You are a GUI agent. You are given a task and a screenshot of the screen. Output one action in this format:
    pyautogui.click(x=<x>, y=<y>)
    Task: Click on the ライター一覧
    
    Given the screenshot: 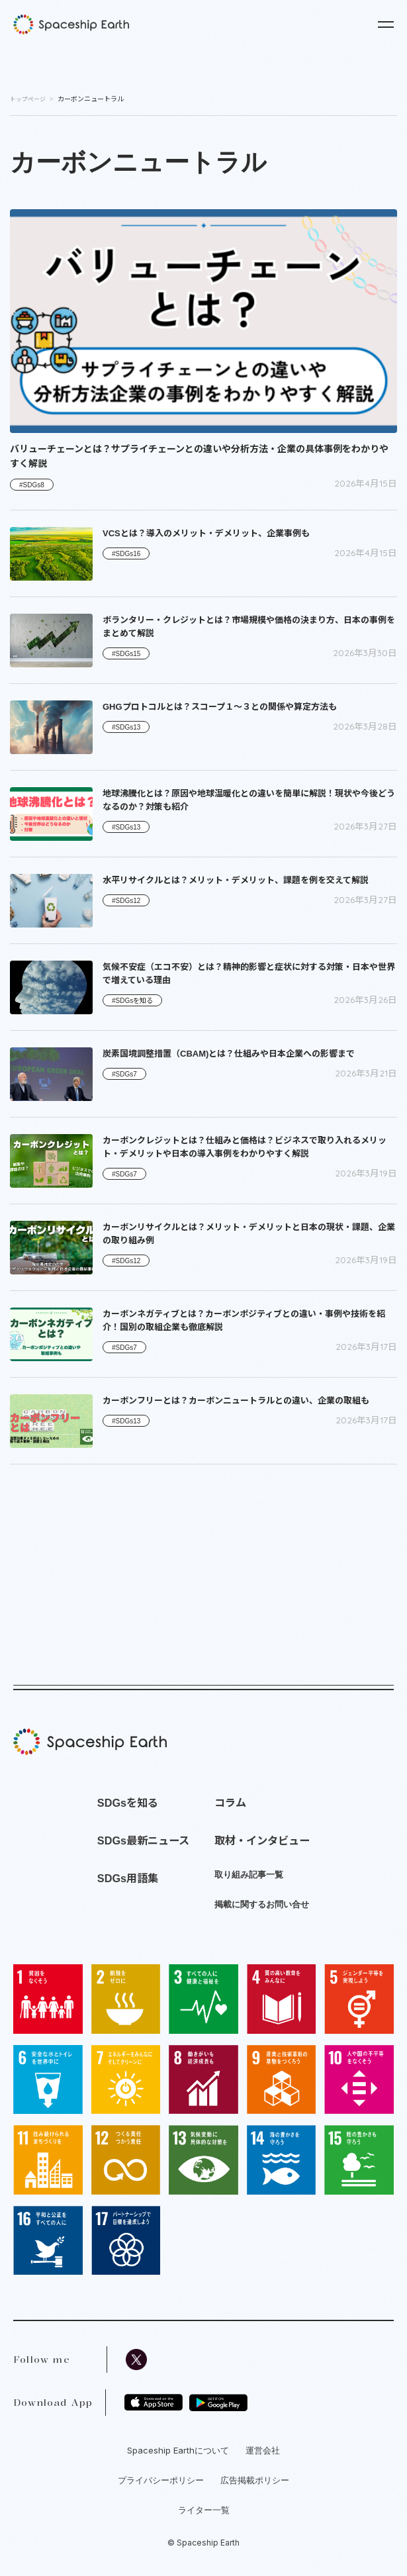 What is the action you would take?
    pyautogui.click(x=204, y=2509)
    